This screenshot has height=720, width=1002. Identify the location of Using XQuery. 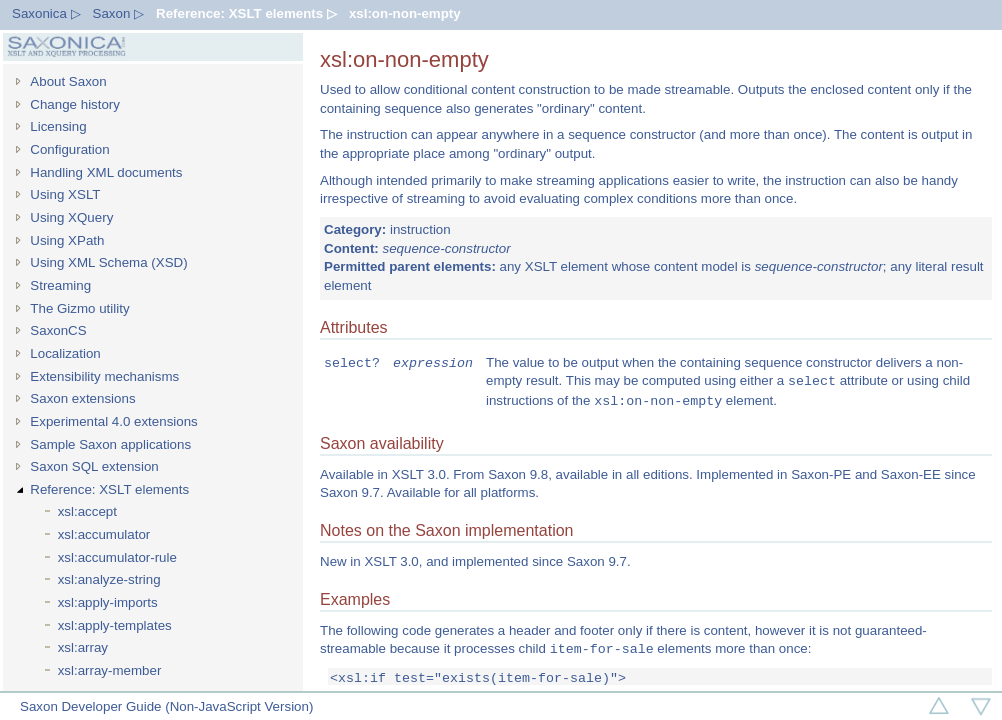
(71, 217).